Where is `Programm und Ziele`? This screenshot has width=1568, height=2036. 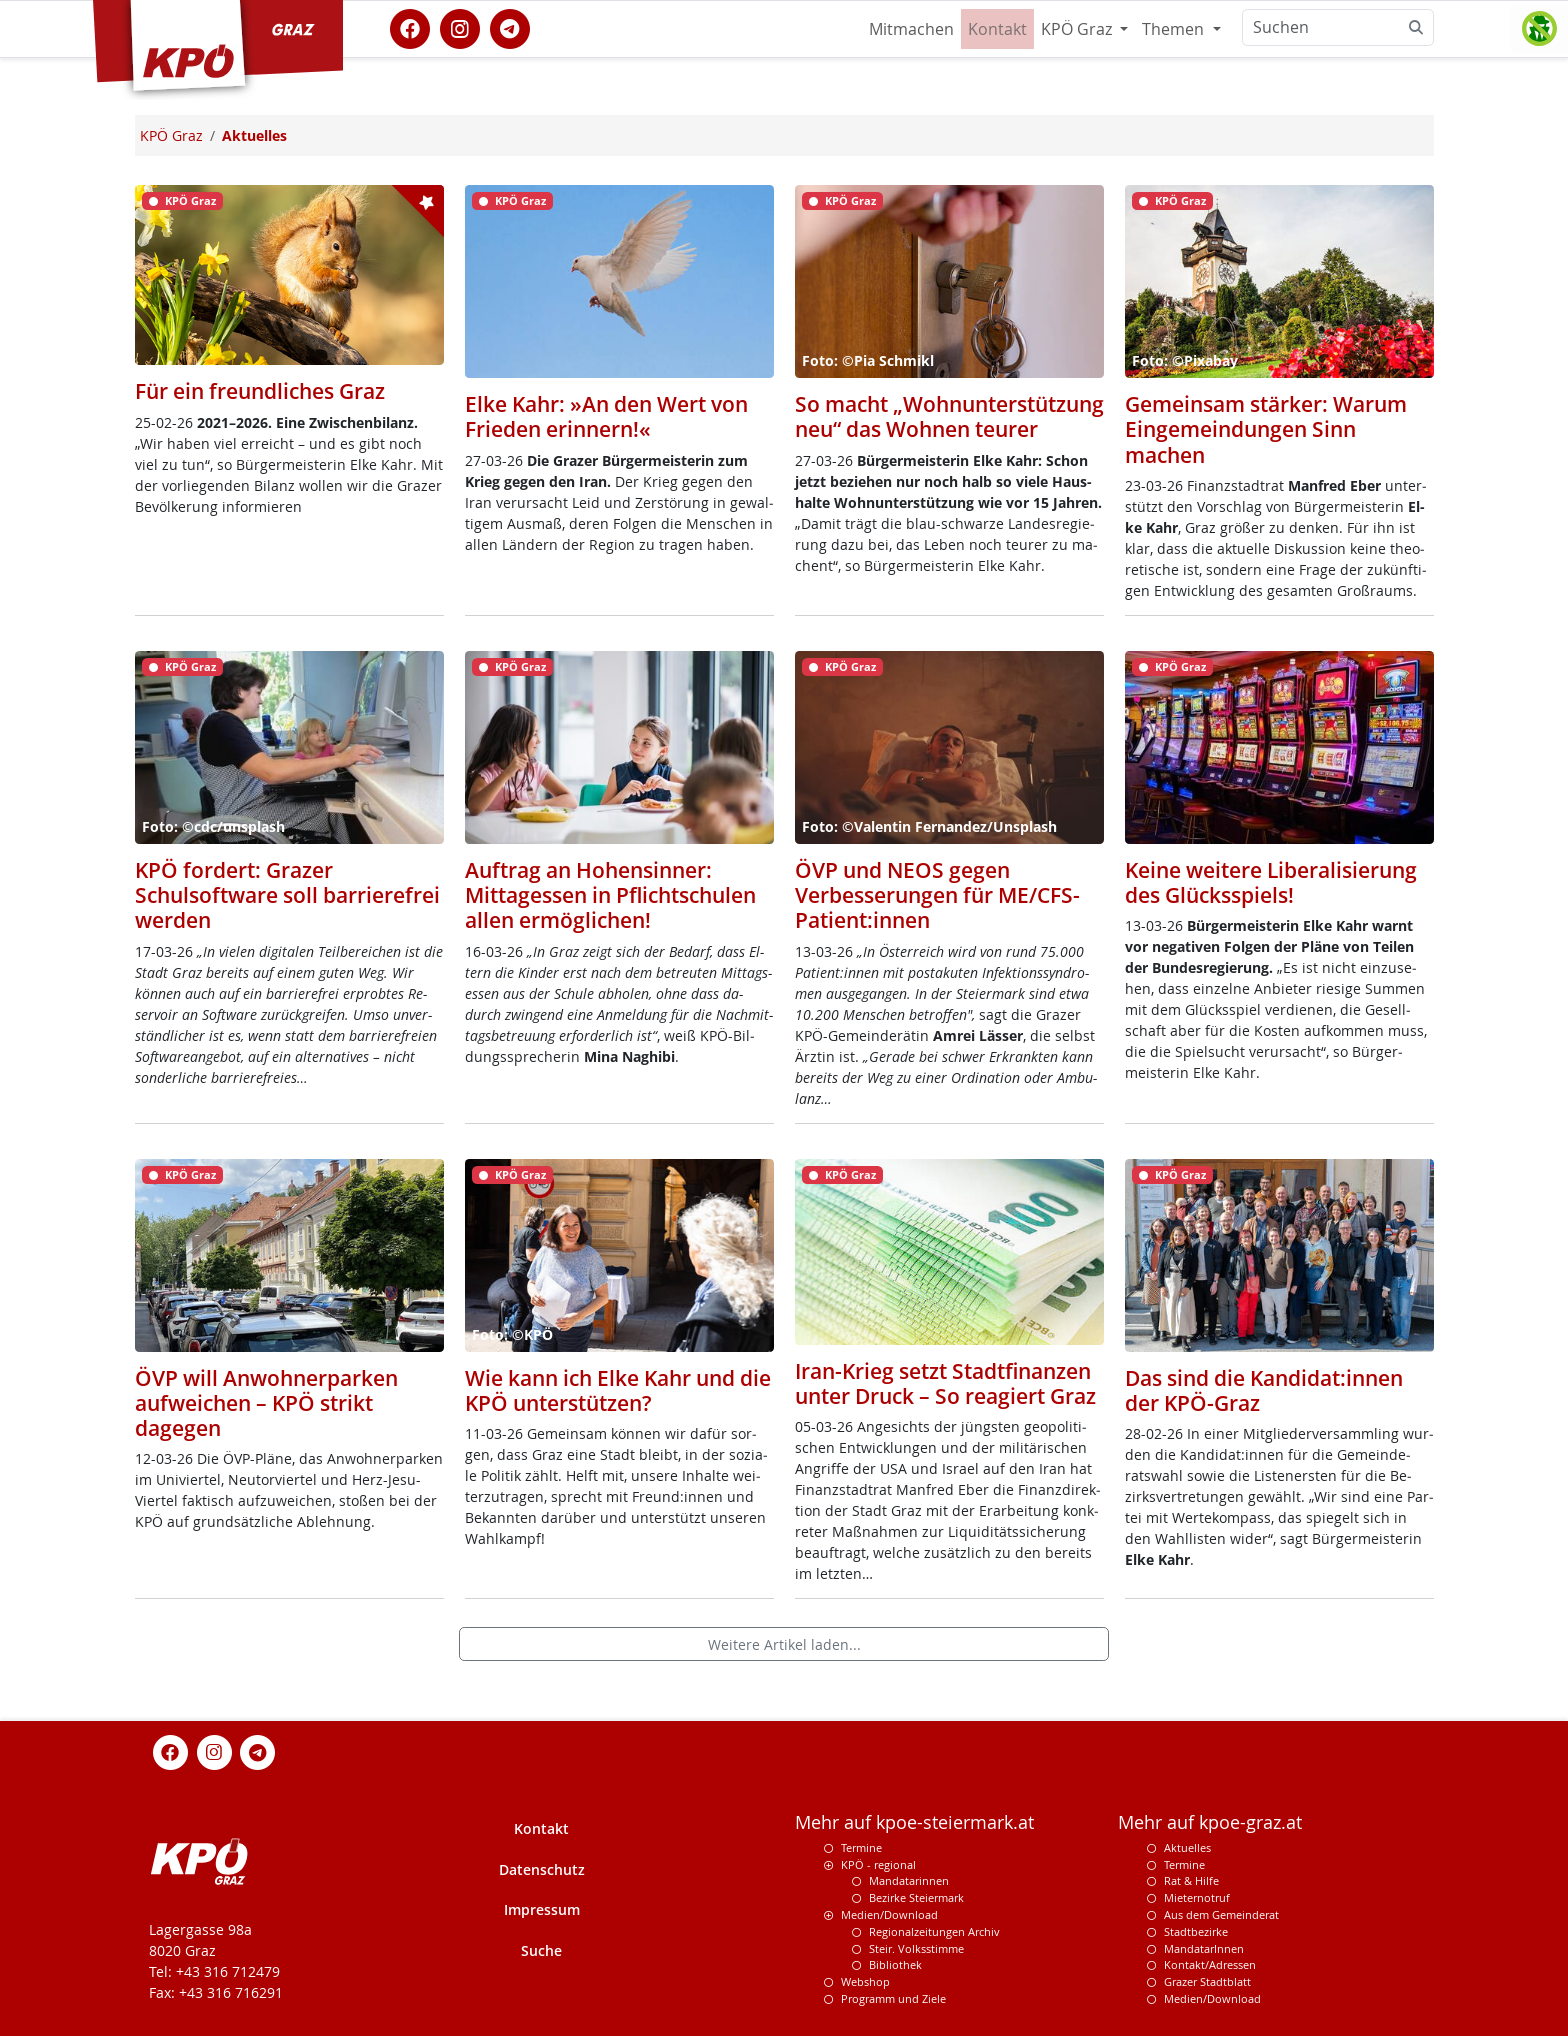 Programm und Ziele is located at coordinates (893, 1998).